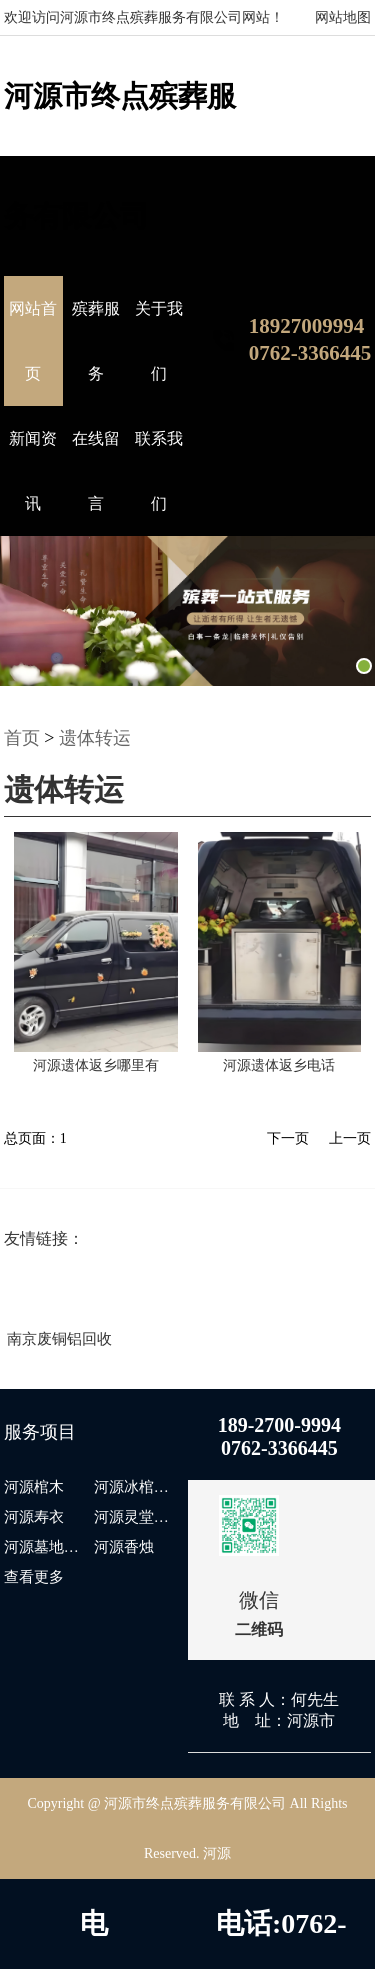 The width and height of the screenshot is (375, 1969). I want to click on 河源遗体返乡电话, so click(279, 1065).